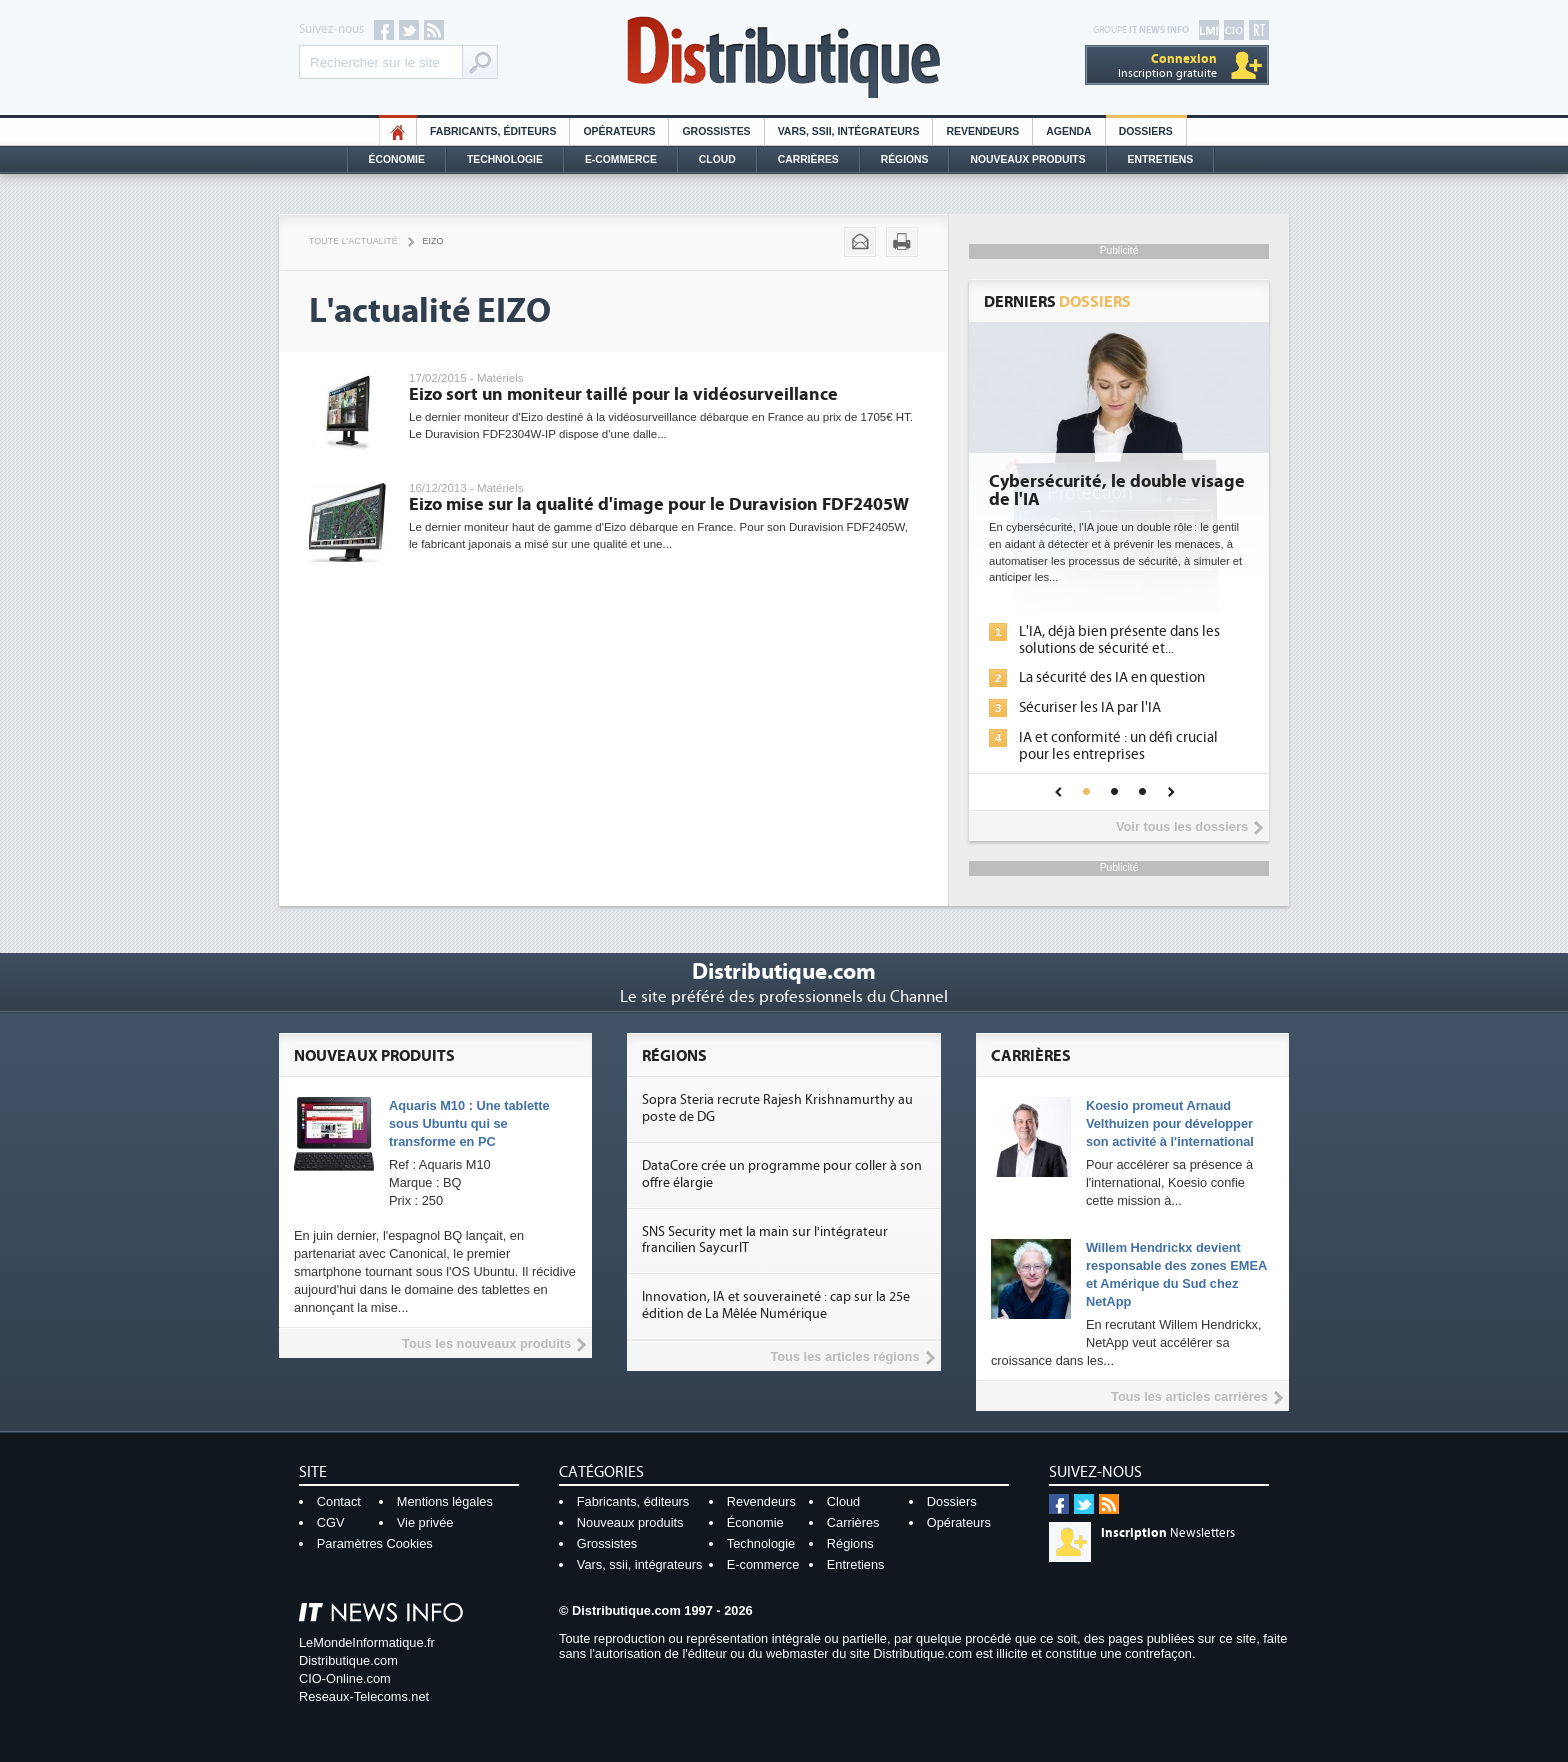 The width and height of the screenshot is (1568, 1762). I want to click on LeMondeInformatique.fr, so click(367, 1642).